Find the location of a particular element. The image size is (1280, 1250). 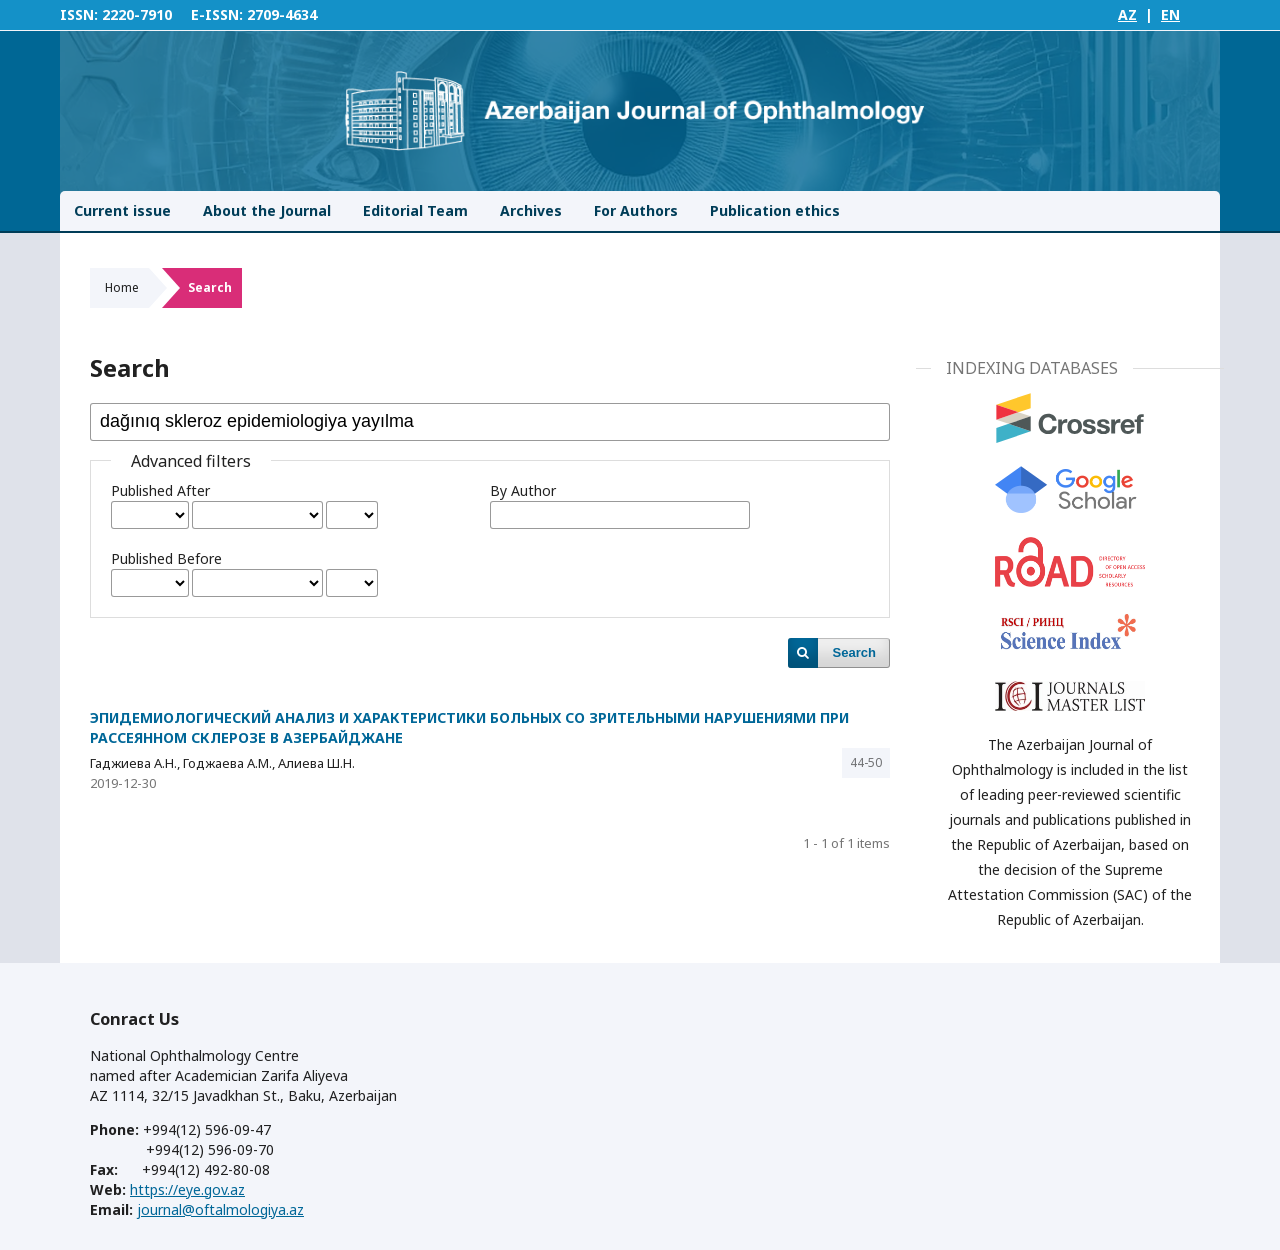

Home is located at coordinates (122, 287).